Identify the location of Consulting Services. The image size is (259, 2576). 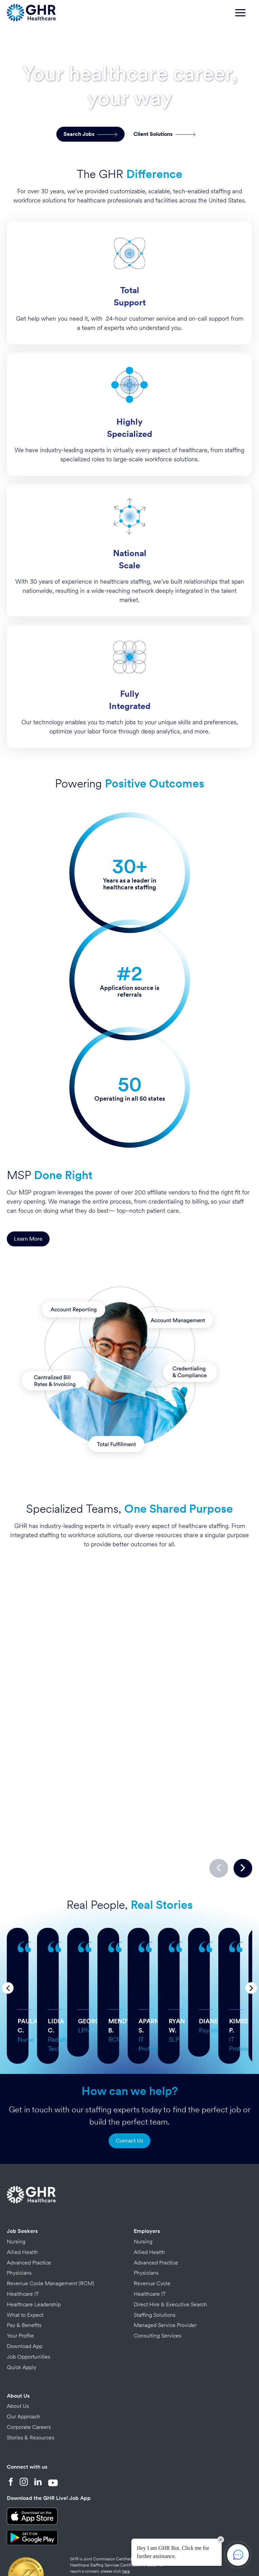
(157, 2274).